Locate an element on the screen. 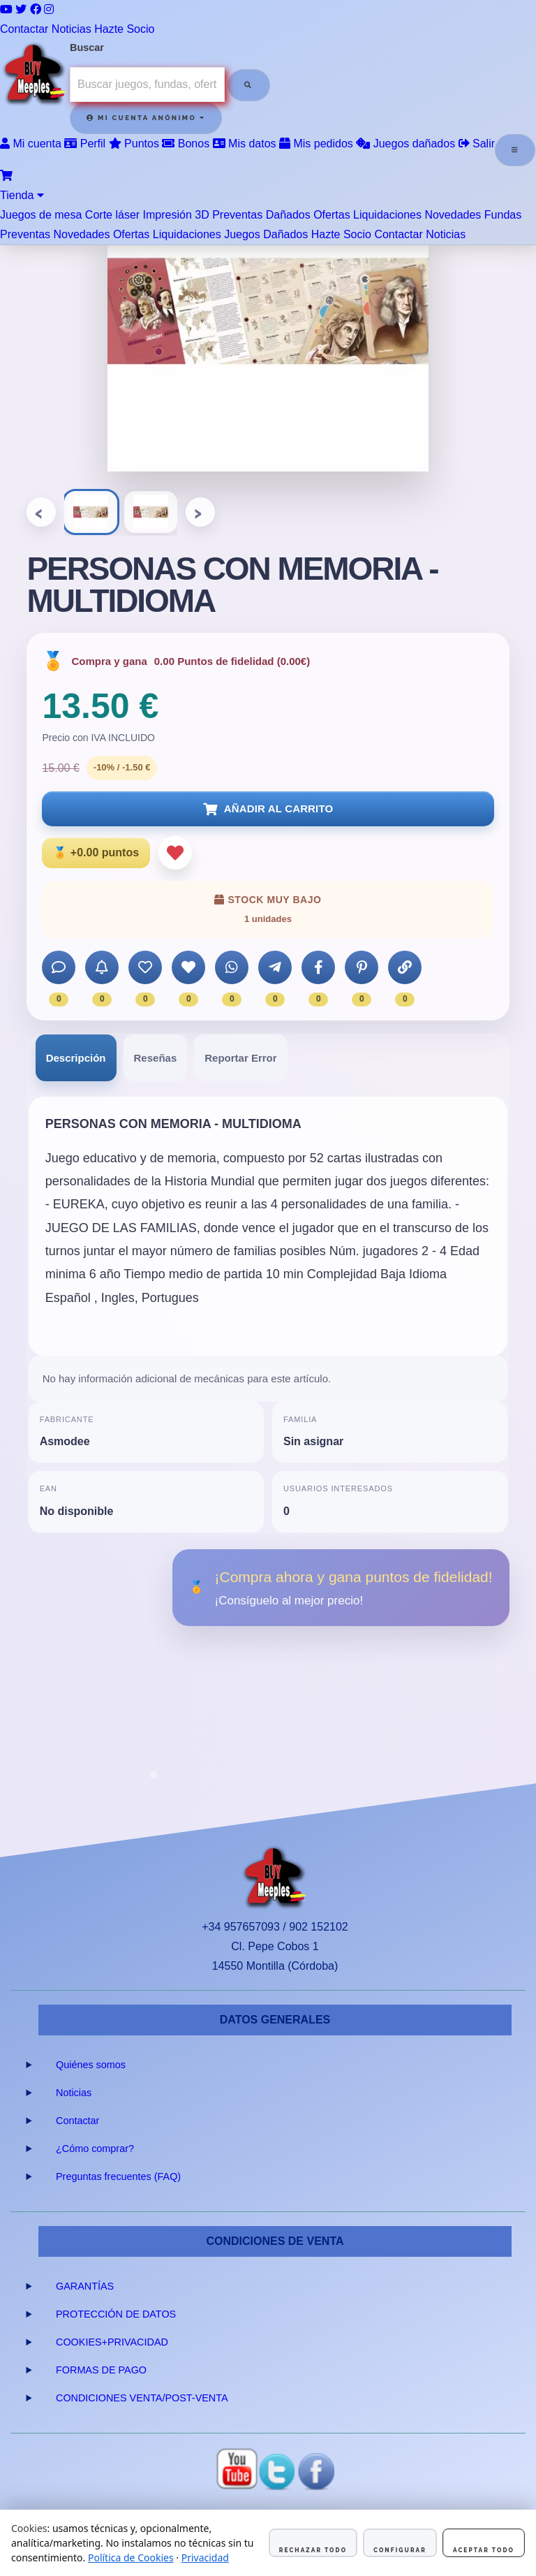 The width and height of the screenshot is (536, 2576). Impresión 3D is located at coordinates (176, 215).